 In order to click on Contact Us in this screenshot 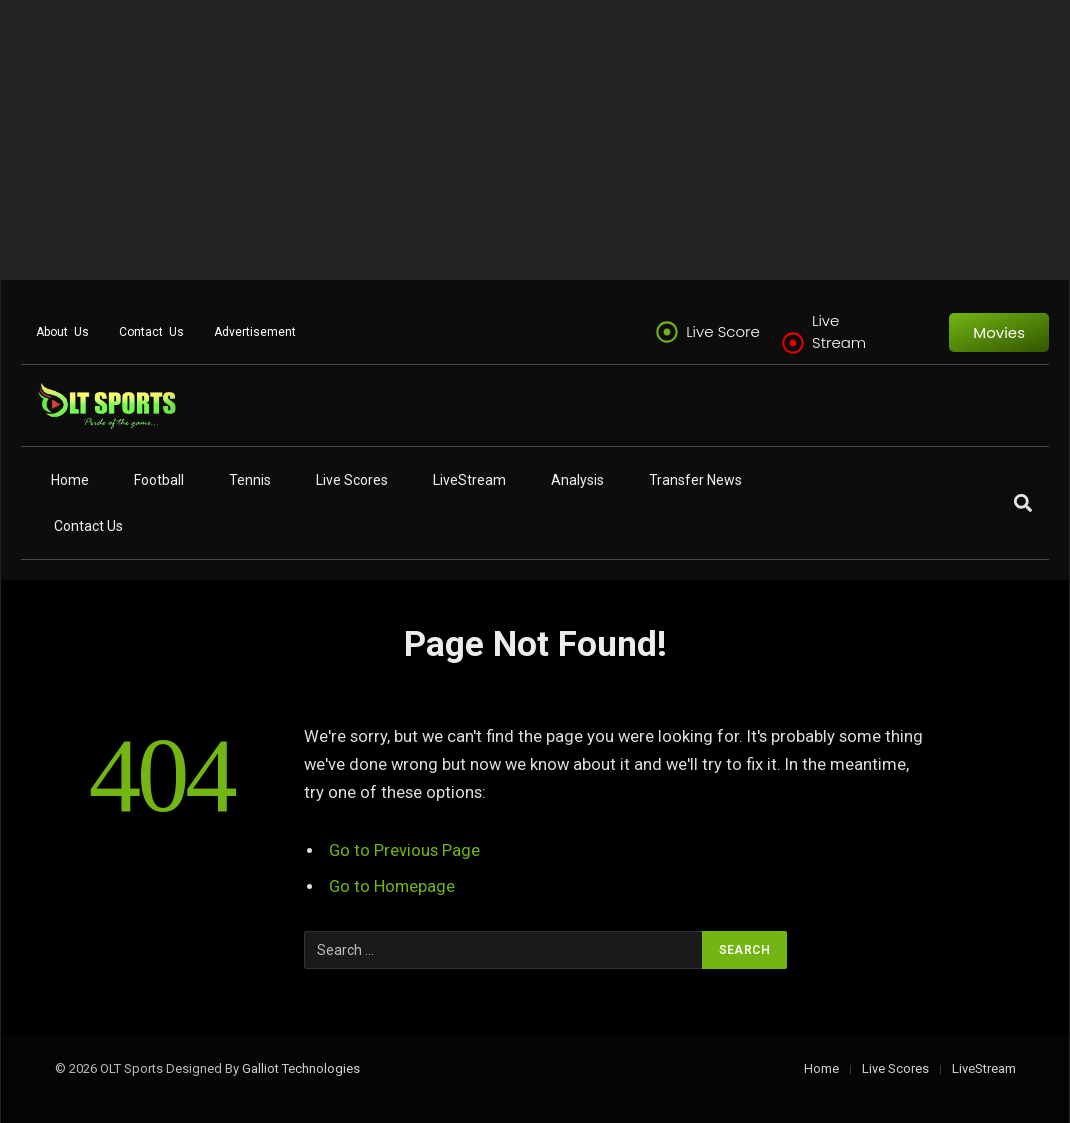, I will do `click(151, 332)`.